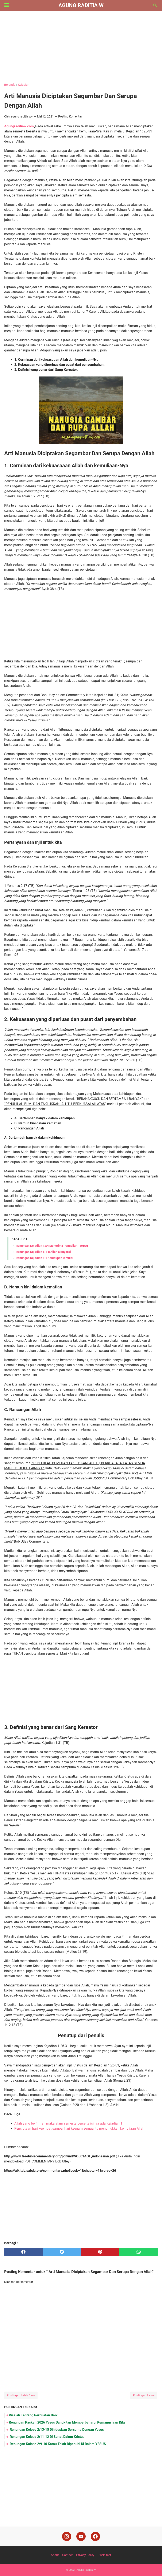  Describe the element at coordinates (21, 2395) in the screenshot. I see `Postingan Lebih Baru` at that location.